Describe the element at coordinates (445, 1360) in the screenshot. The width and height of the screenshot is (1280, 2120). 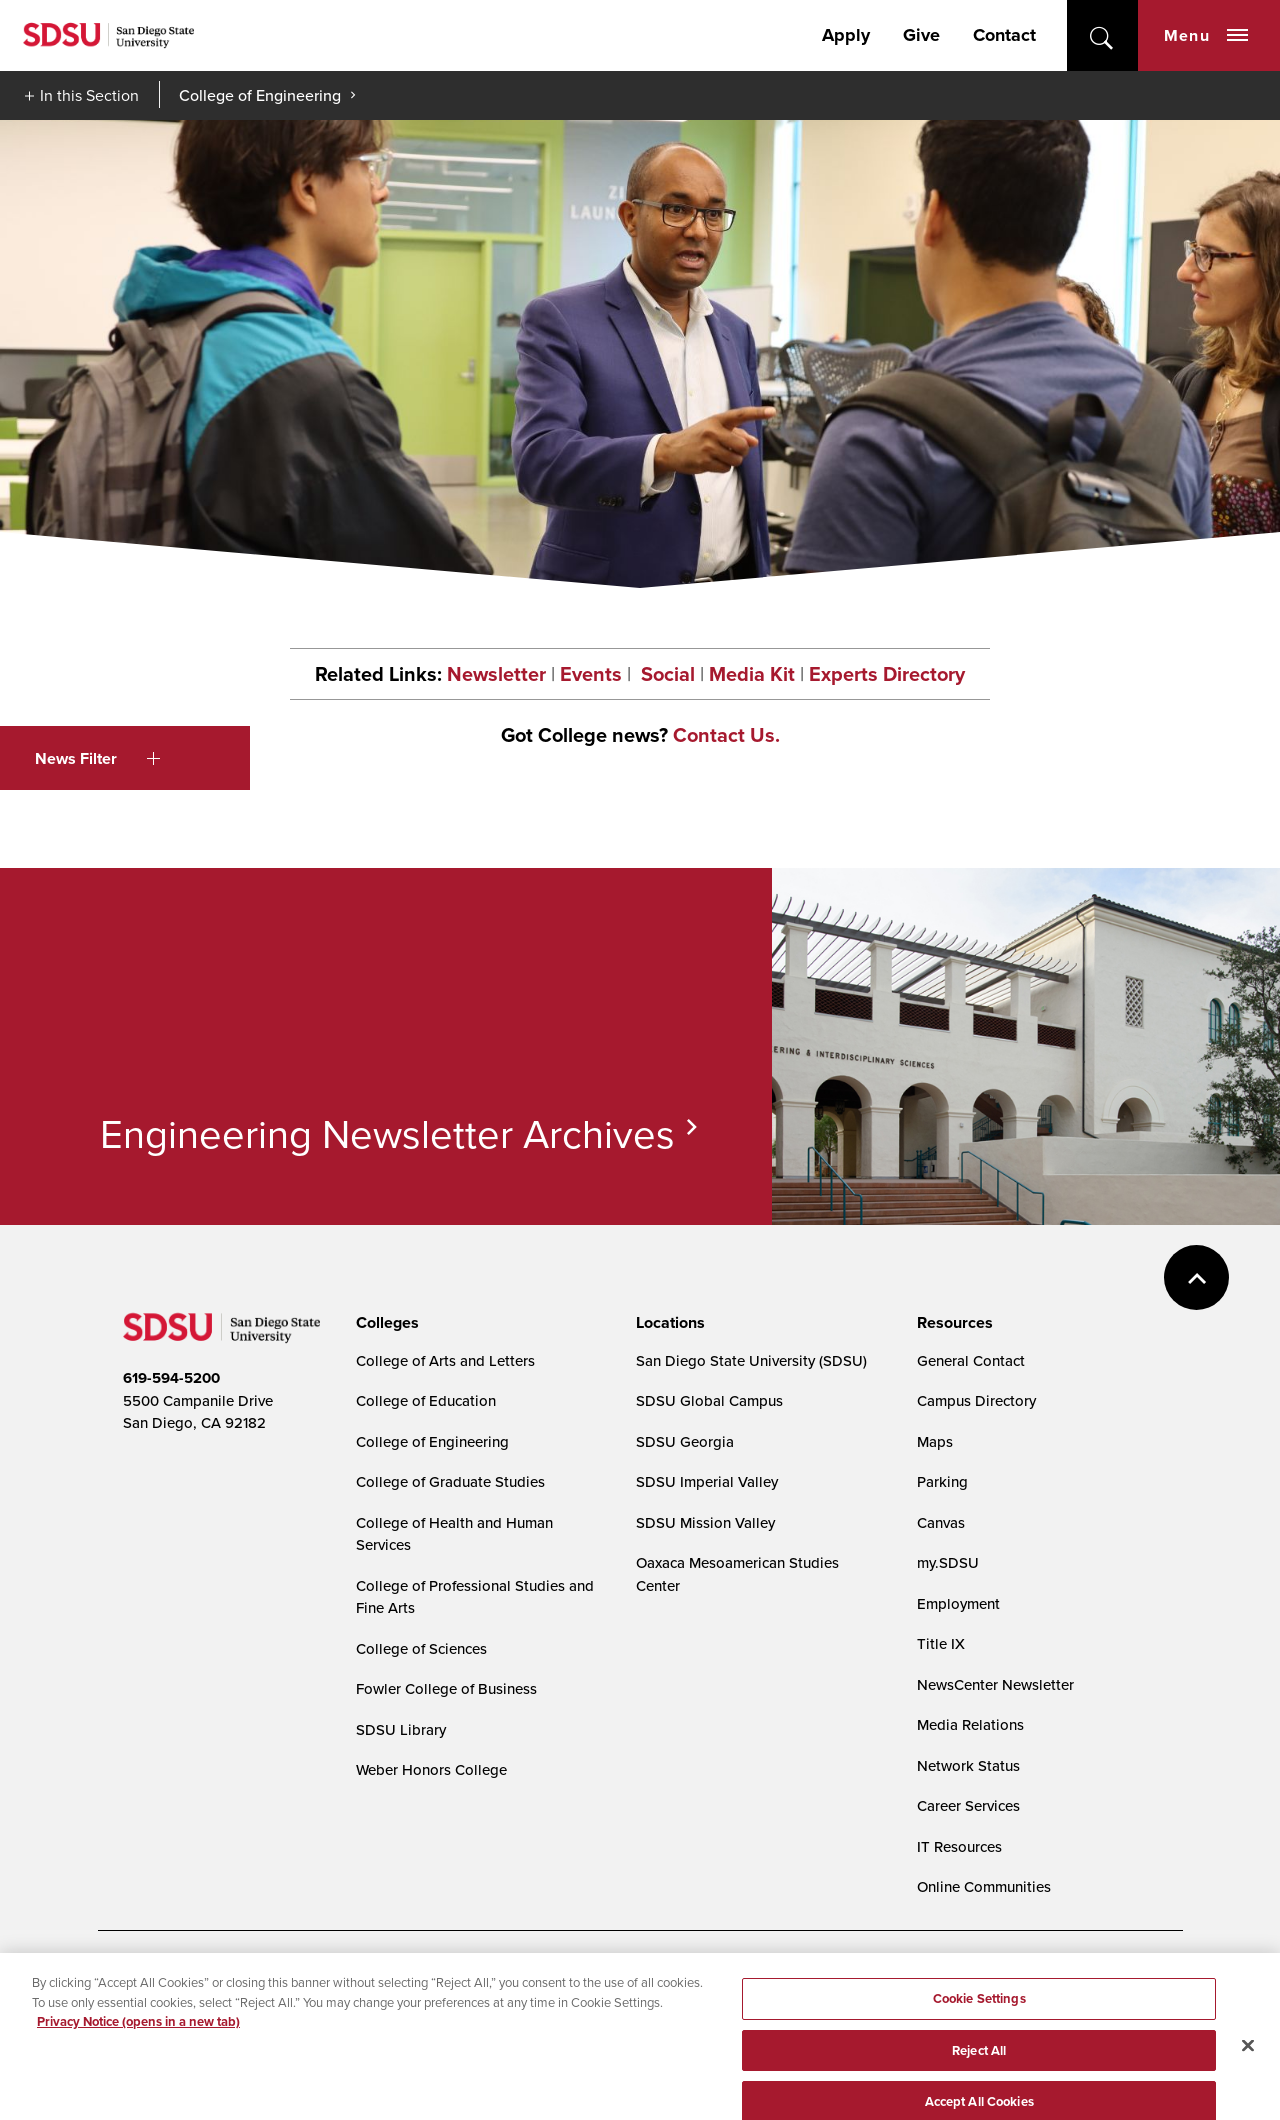
I see `College of Arts and Letters` at that location.